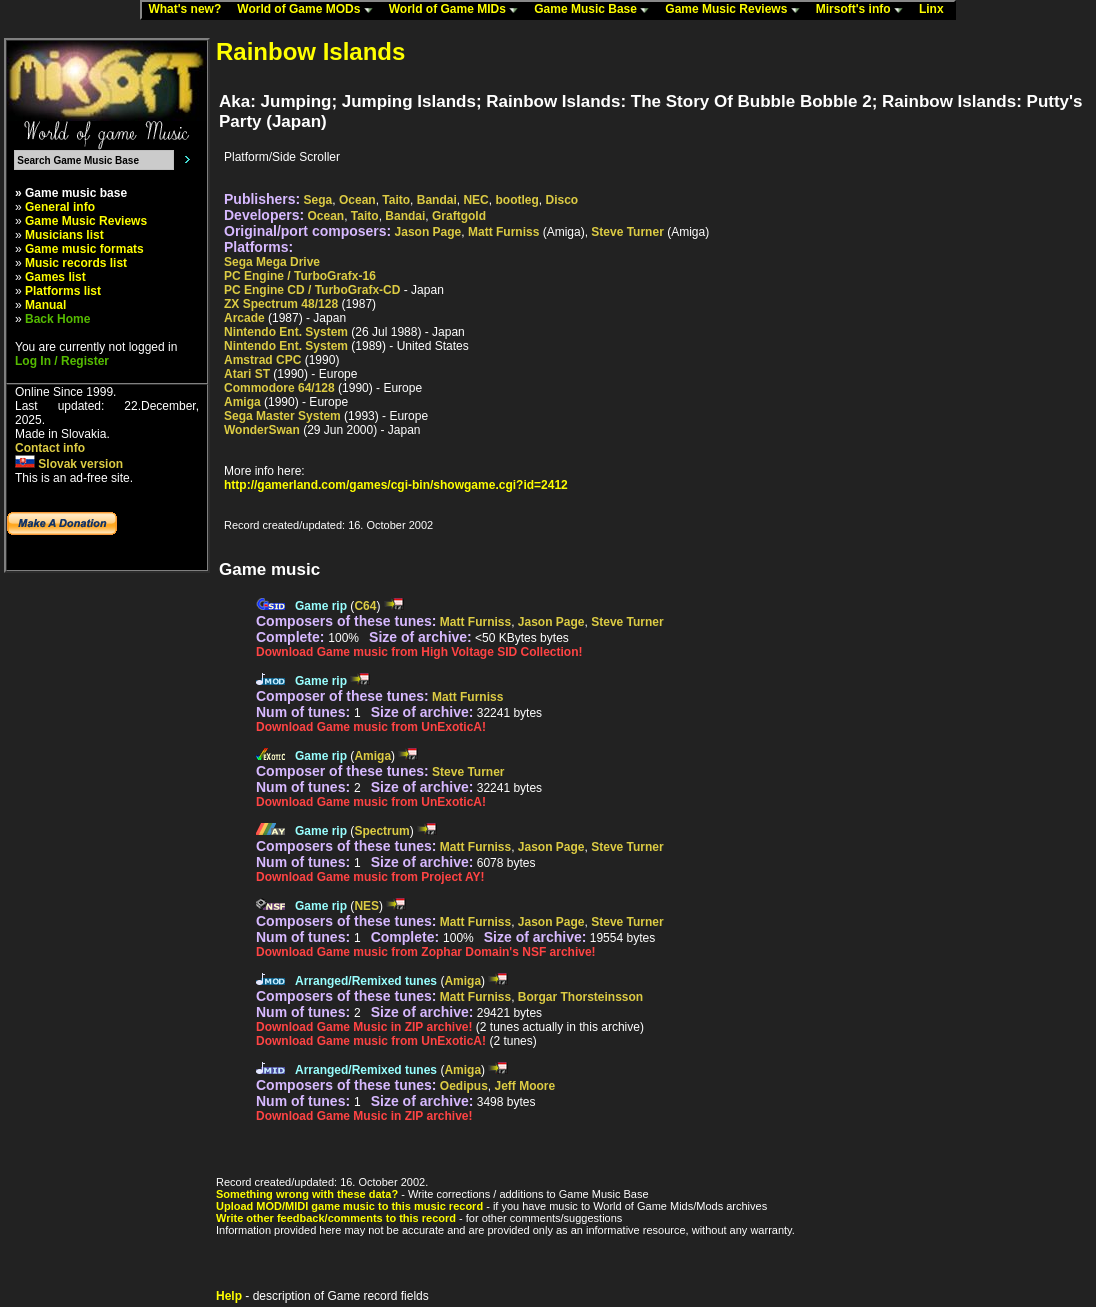 This screenshot has width=1096, height=1307. I want to click on Musicians list, so click(64, 235).